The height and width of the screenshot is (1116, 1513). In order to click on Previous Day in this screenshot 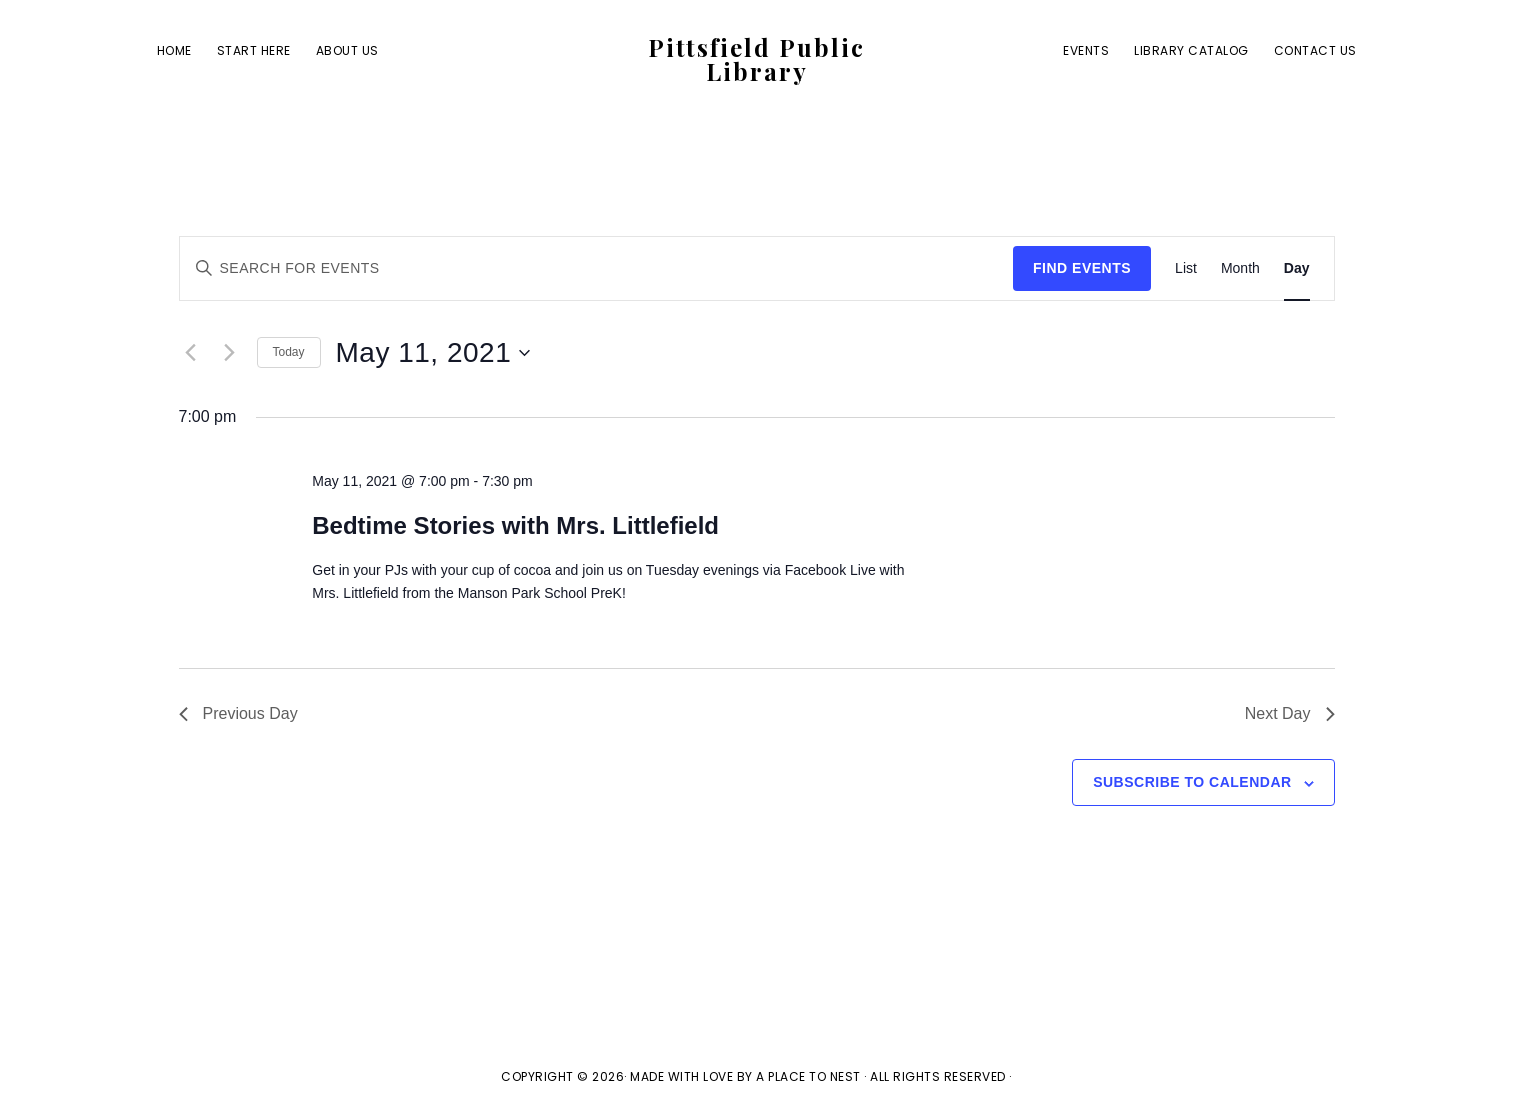, I will do `click(238, 713)`.